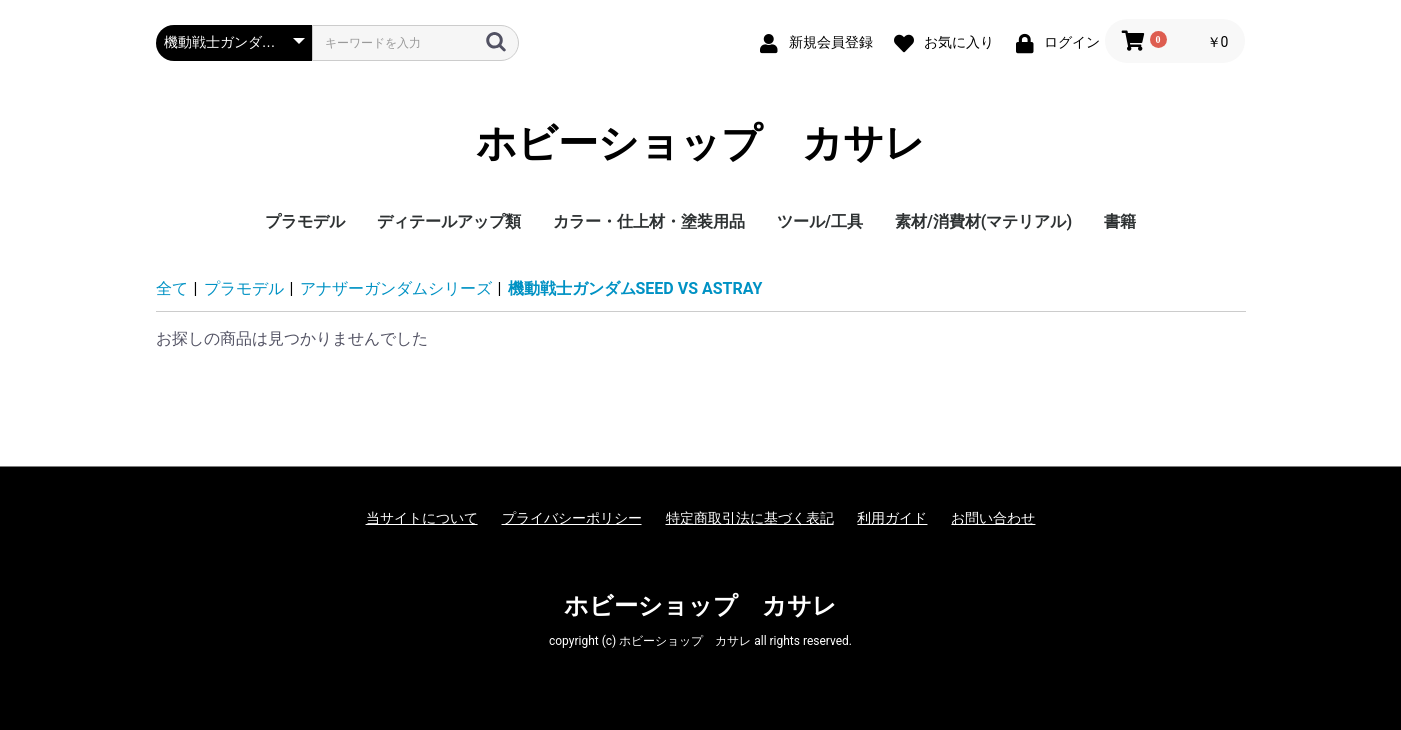 Image resolution: width=1401 pixels, height=730 pixels. Describe the element at coordinates (422, 518) in the screenshot. I see `当サイトについて` at that location.